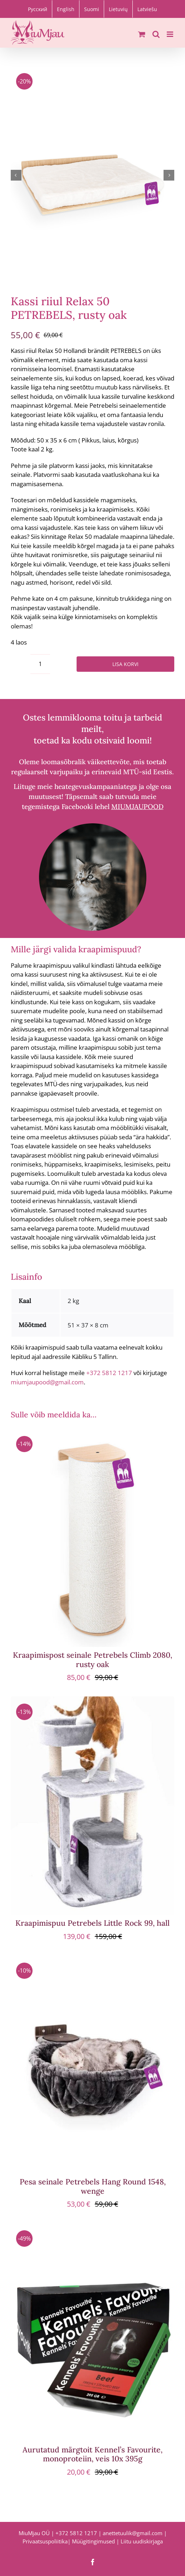  What do you see at coordinates (147, 9) in the screenshot?
I see `[Switch to Latviešu]` at bounding box center [147, 9].